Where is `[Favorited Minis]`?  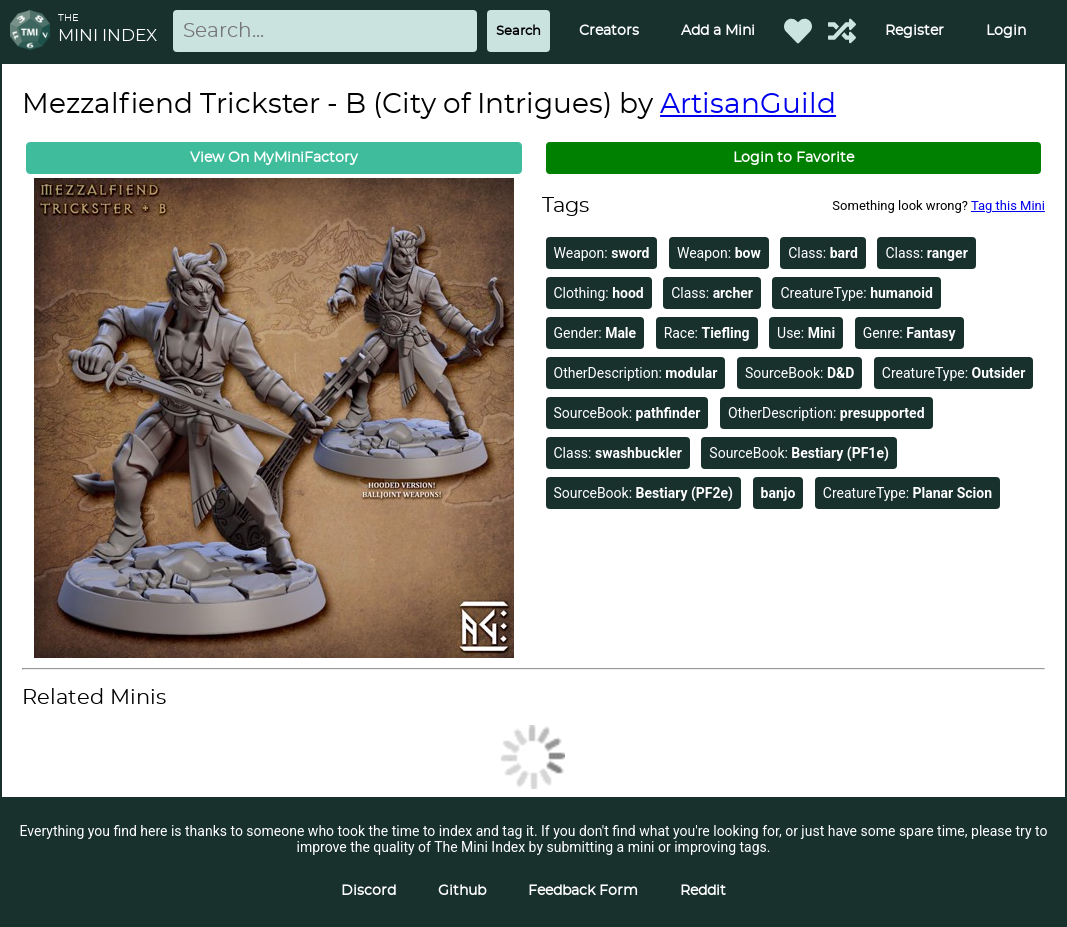 [Favorited Minis] is located at coordinates (798, 31).